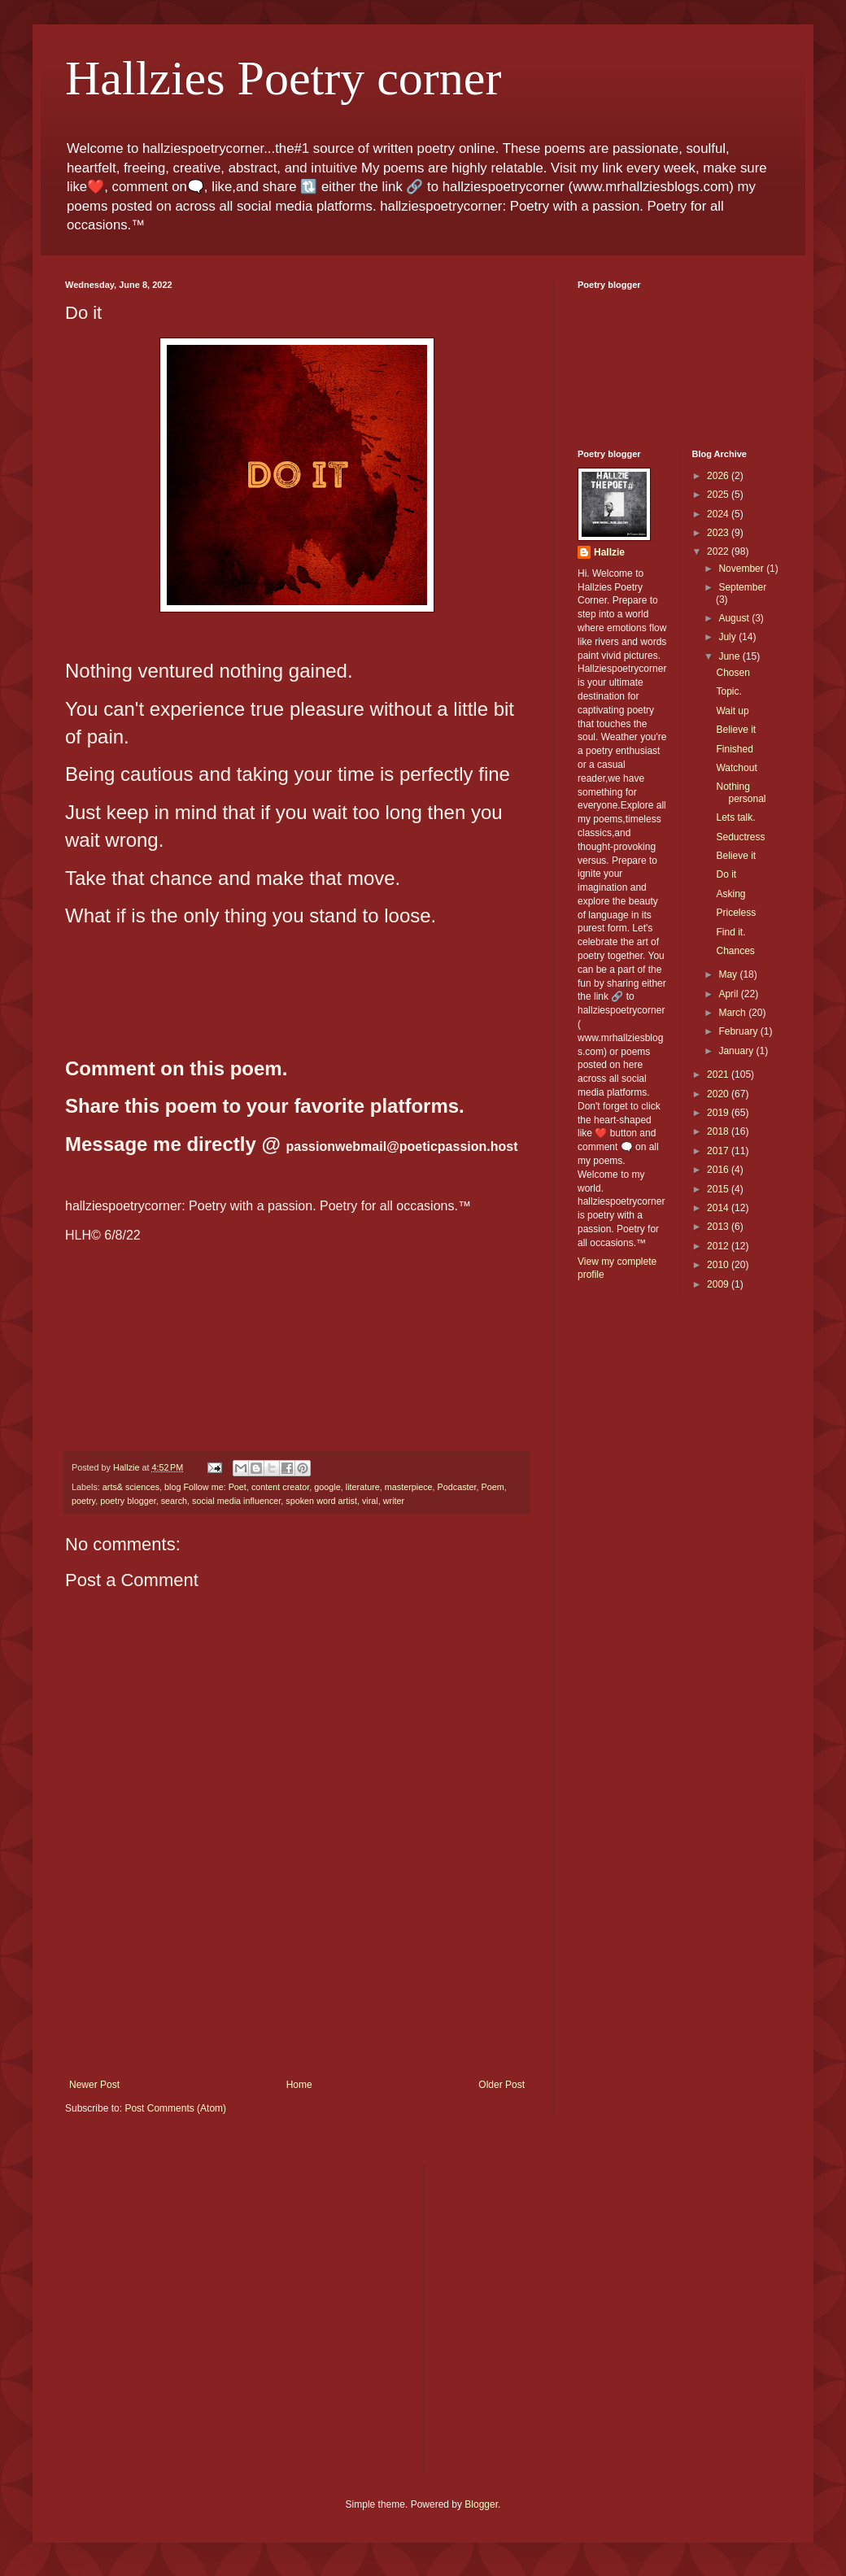  What do you see at coordinates (174, 1501) in the screenshot?
I see `search` at bounding box center [174, 1501].